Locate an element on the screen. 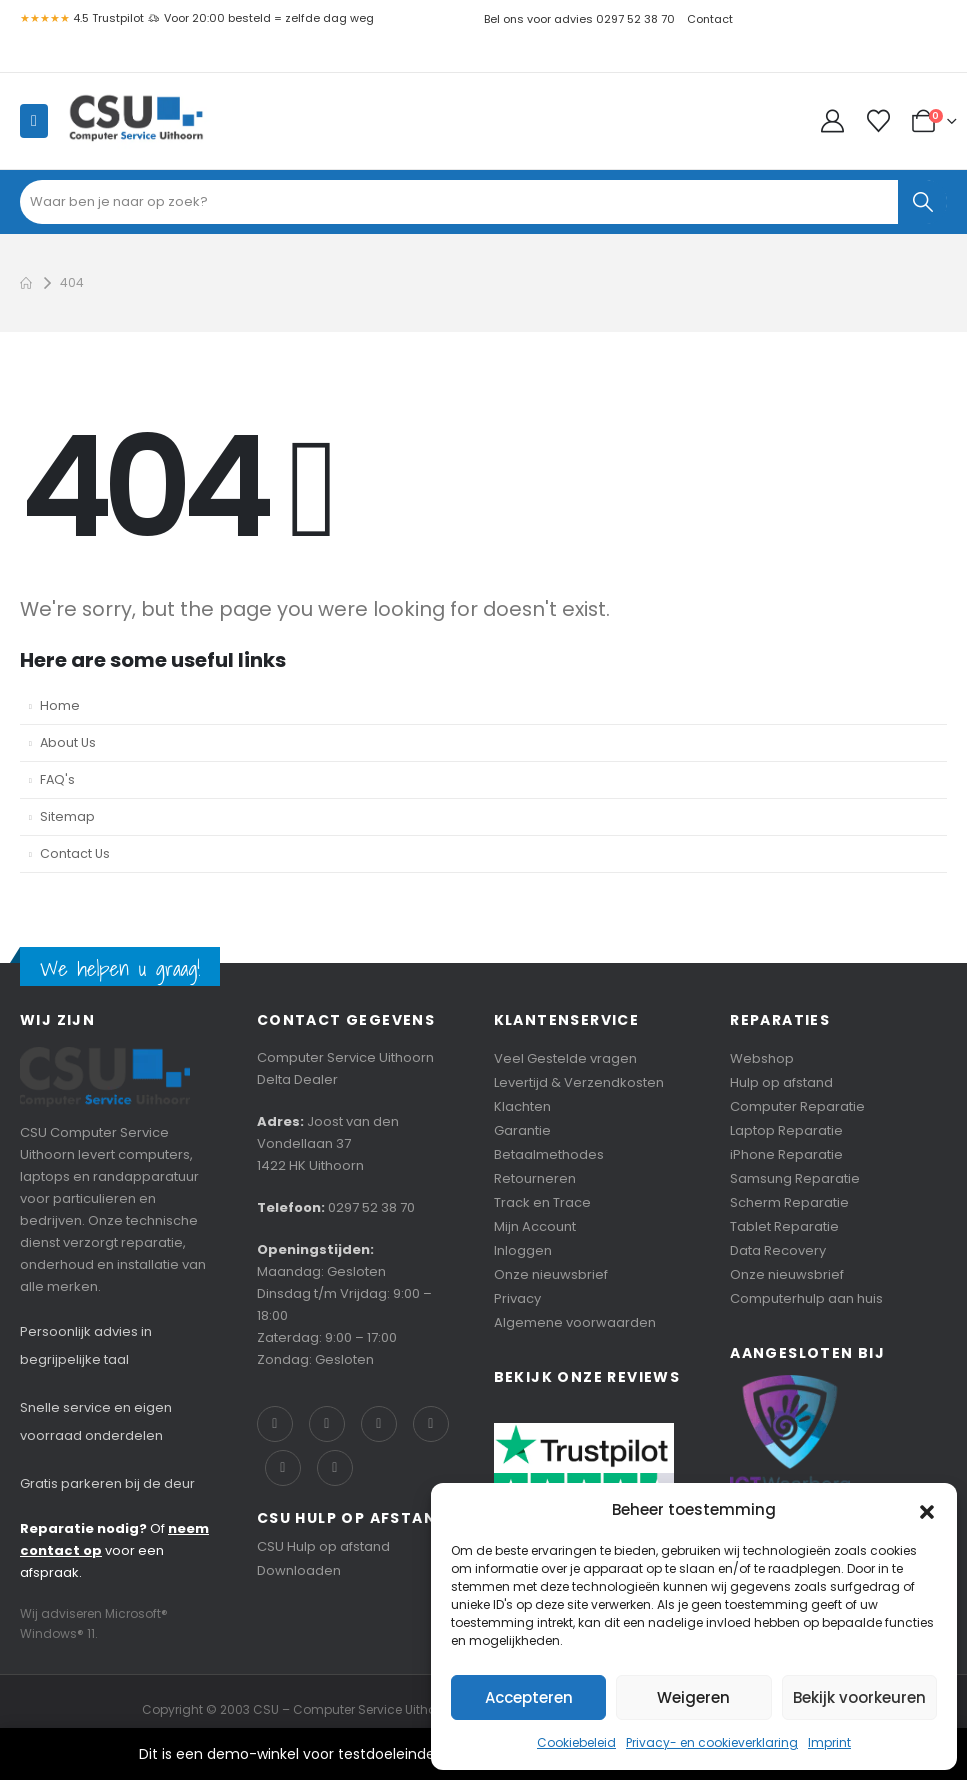 This screenshot has height=1780, width=967. [Search] is located at coordinates (922, 202).